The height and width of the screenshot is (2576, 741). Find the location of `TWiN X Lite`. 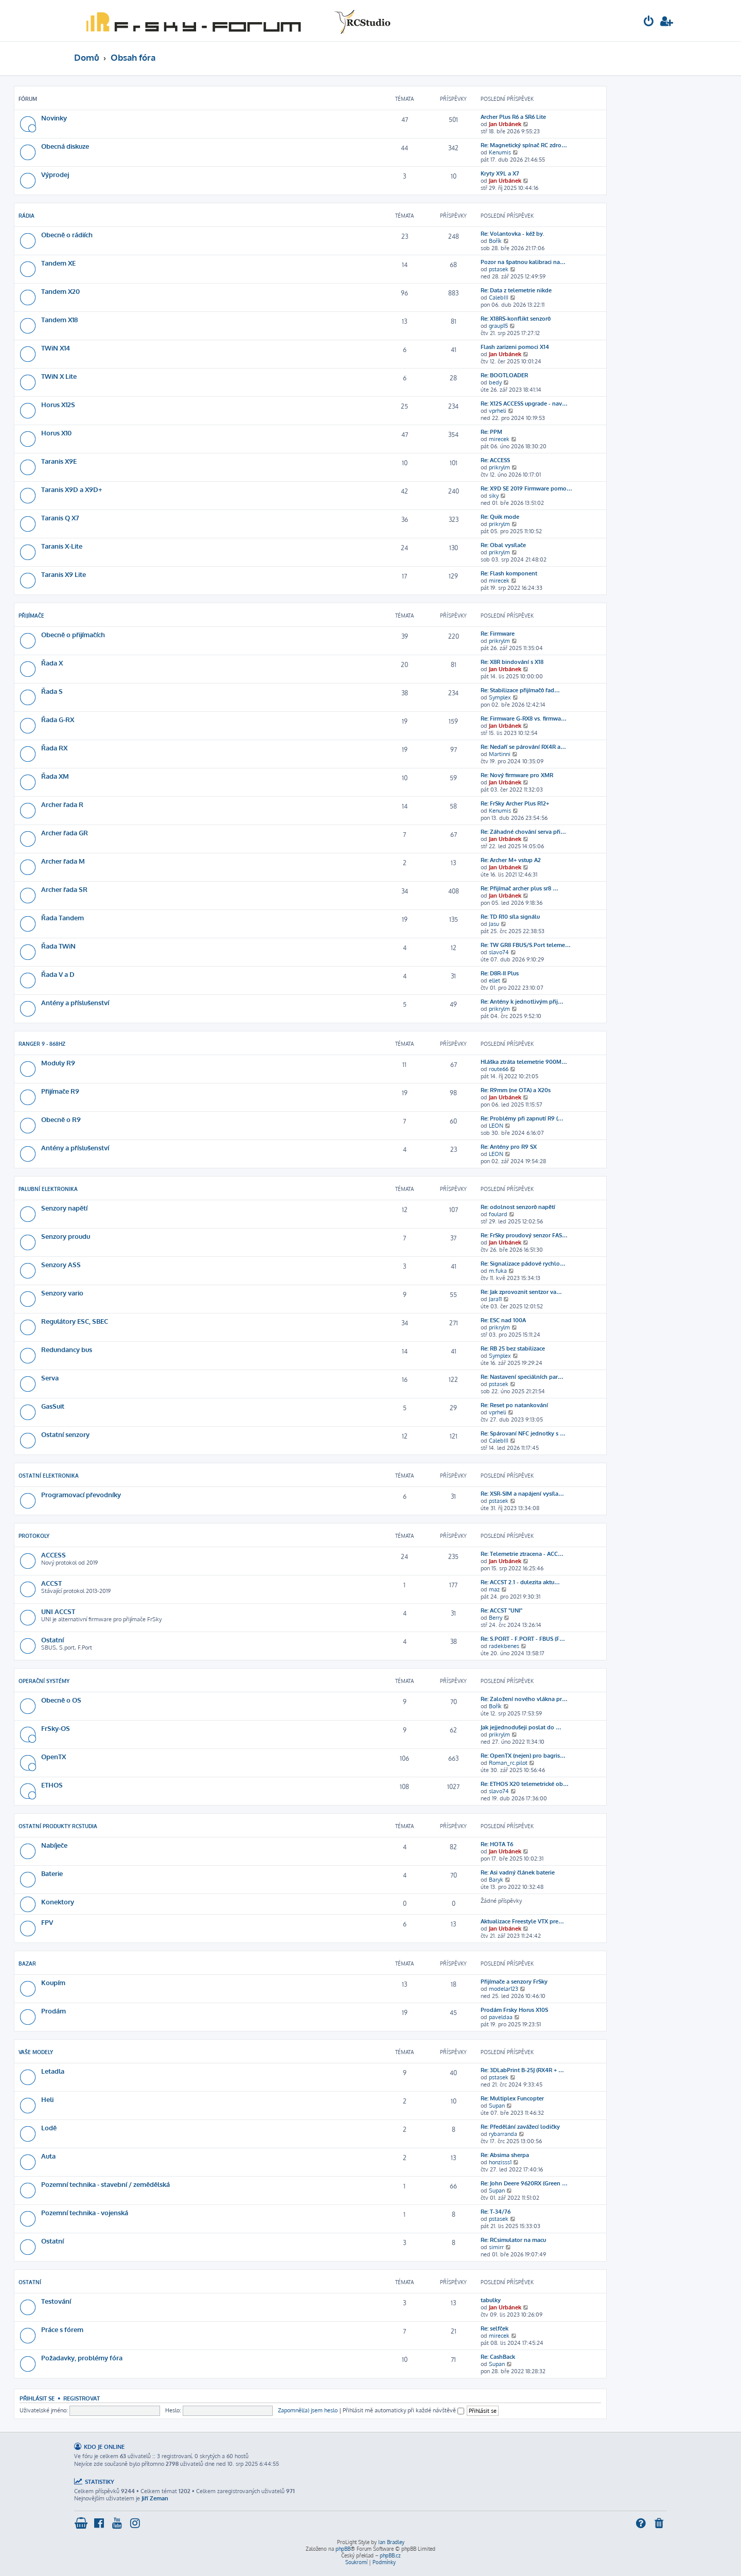

TWiN X Lite is located at coordinates (59, 376).